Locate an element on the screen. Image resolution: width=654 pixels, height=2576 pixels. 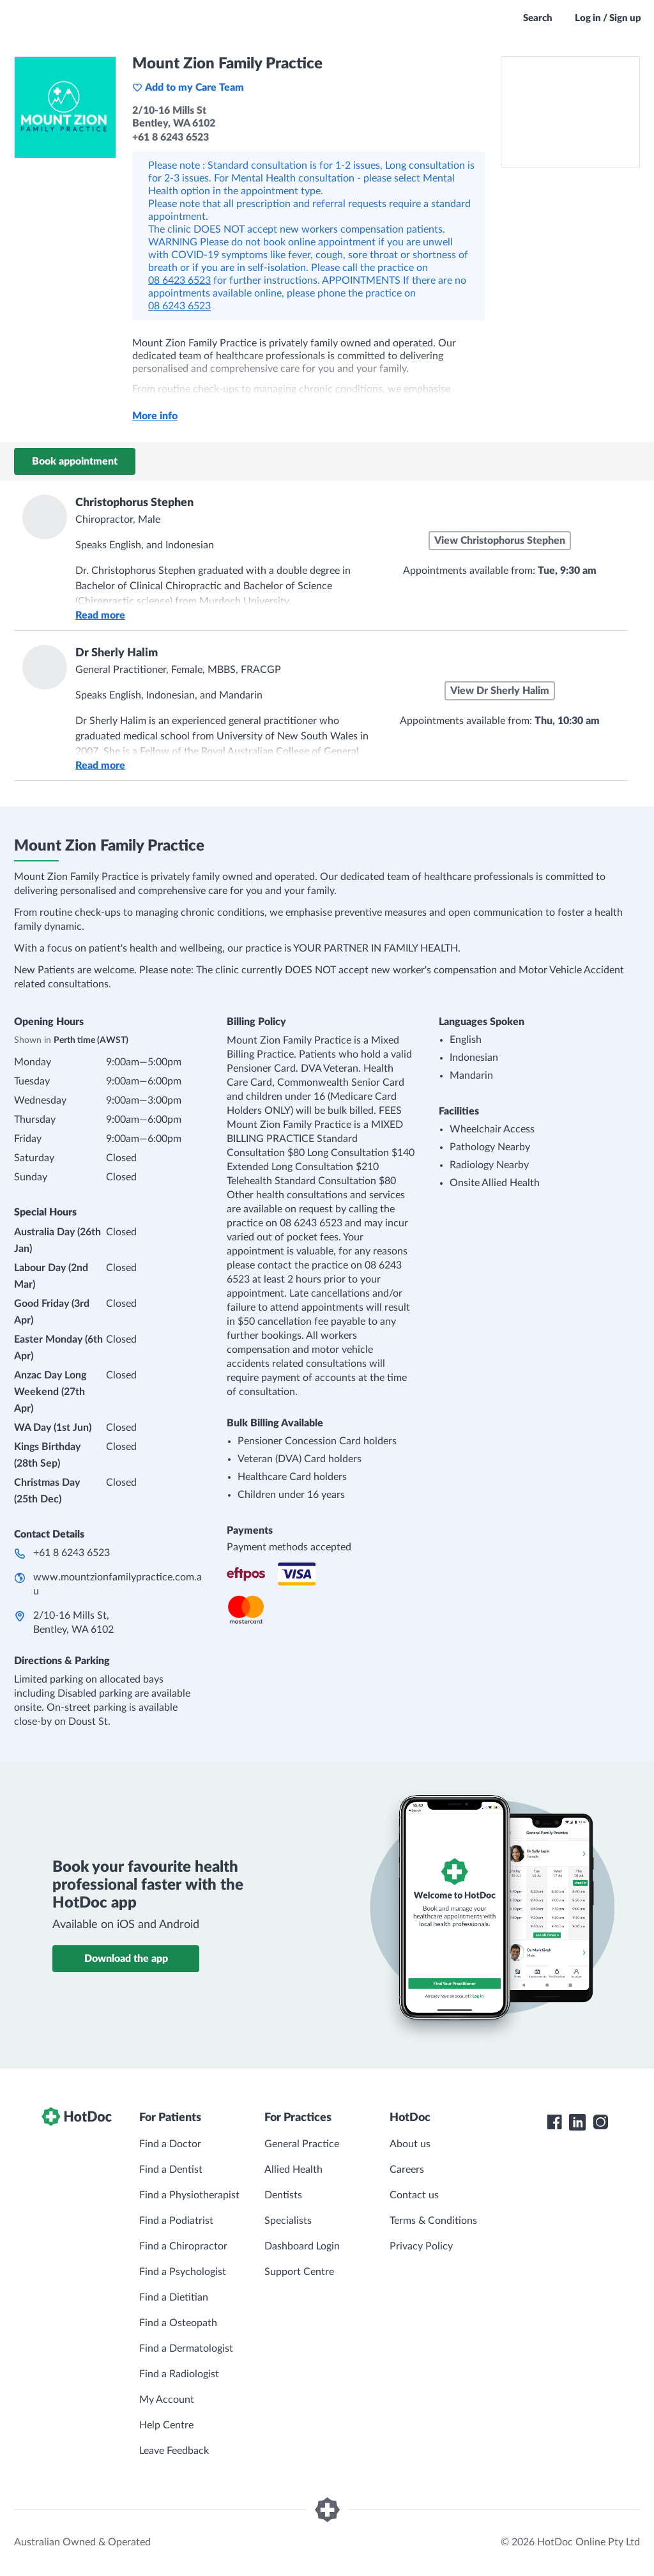
Dashboard Login is located at coordinates (302, 2246).